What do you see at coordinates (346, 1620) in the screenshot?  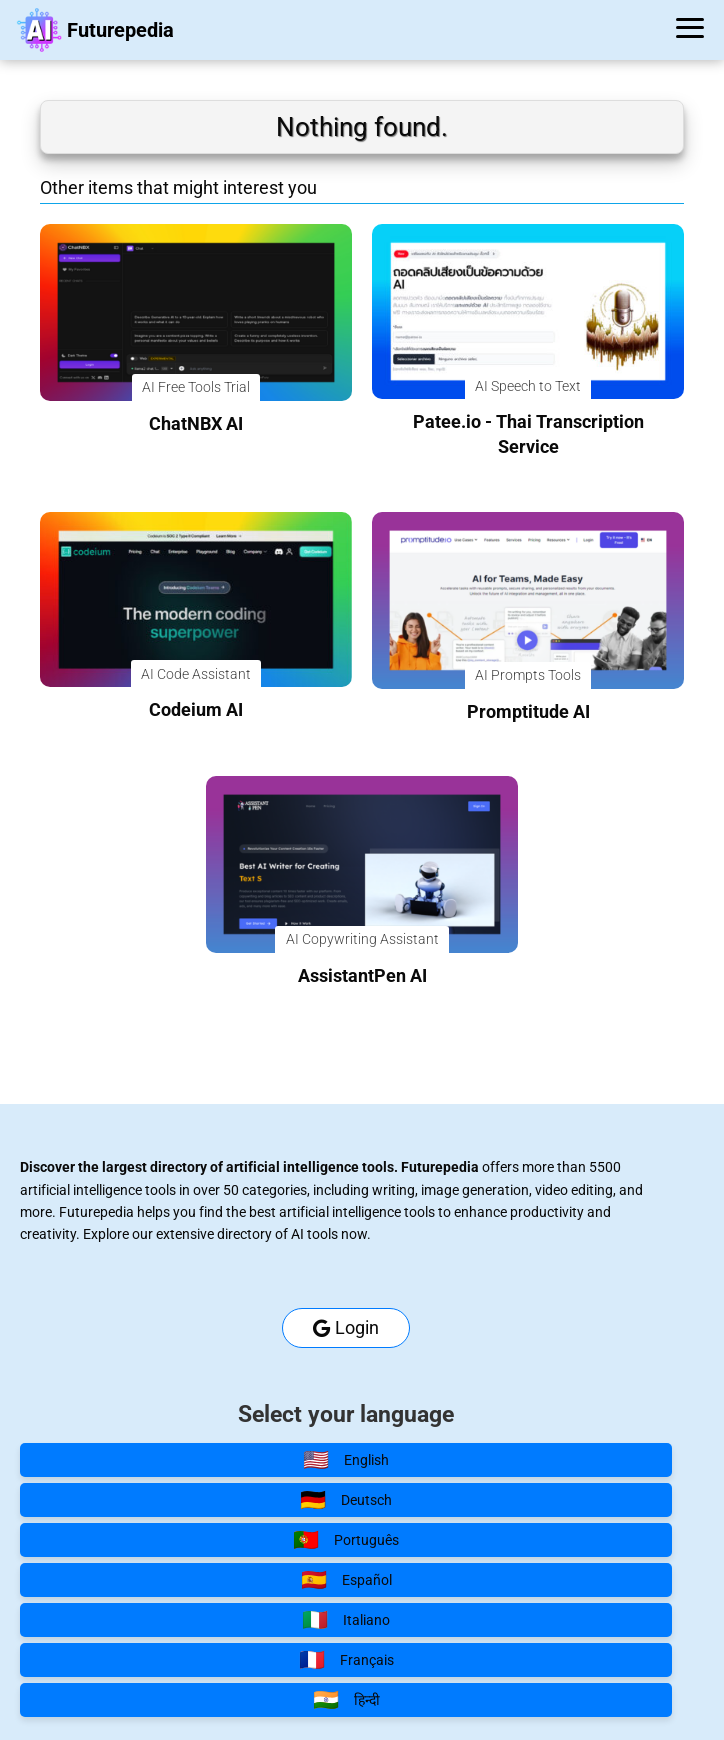 I see `Italiano` at bounding box center [346, 1620].